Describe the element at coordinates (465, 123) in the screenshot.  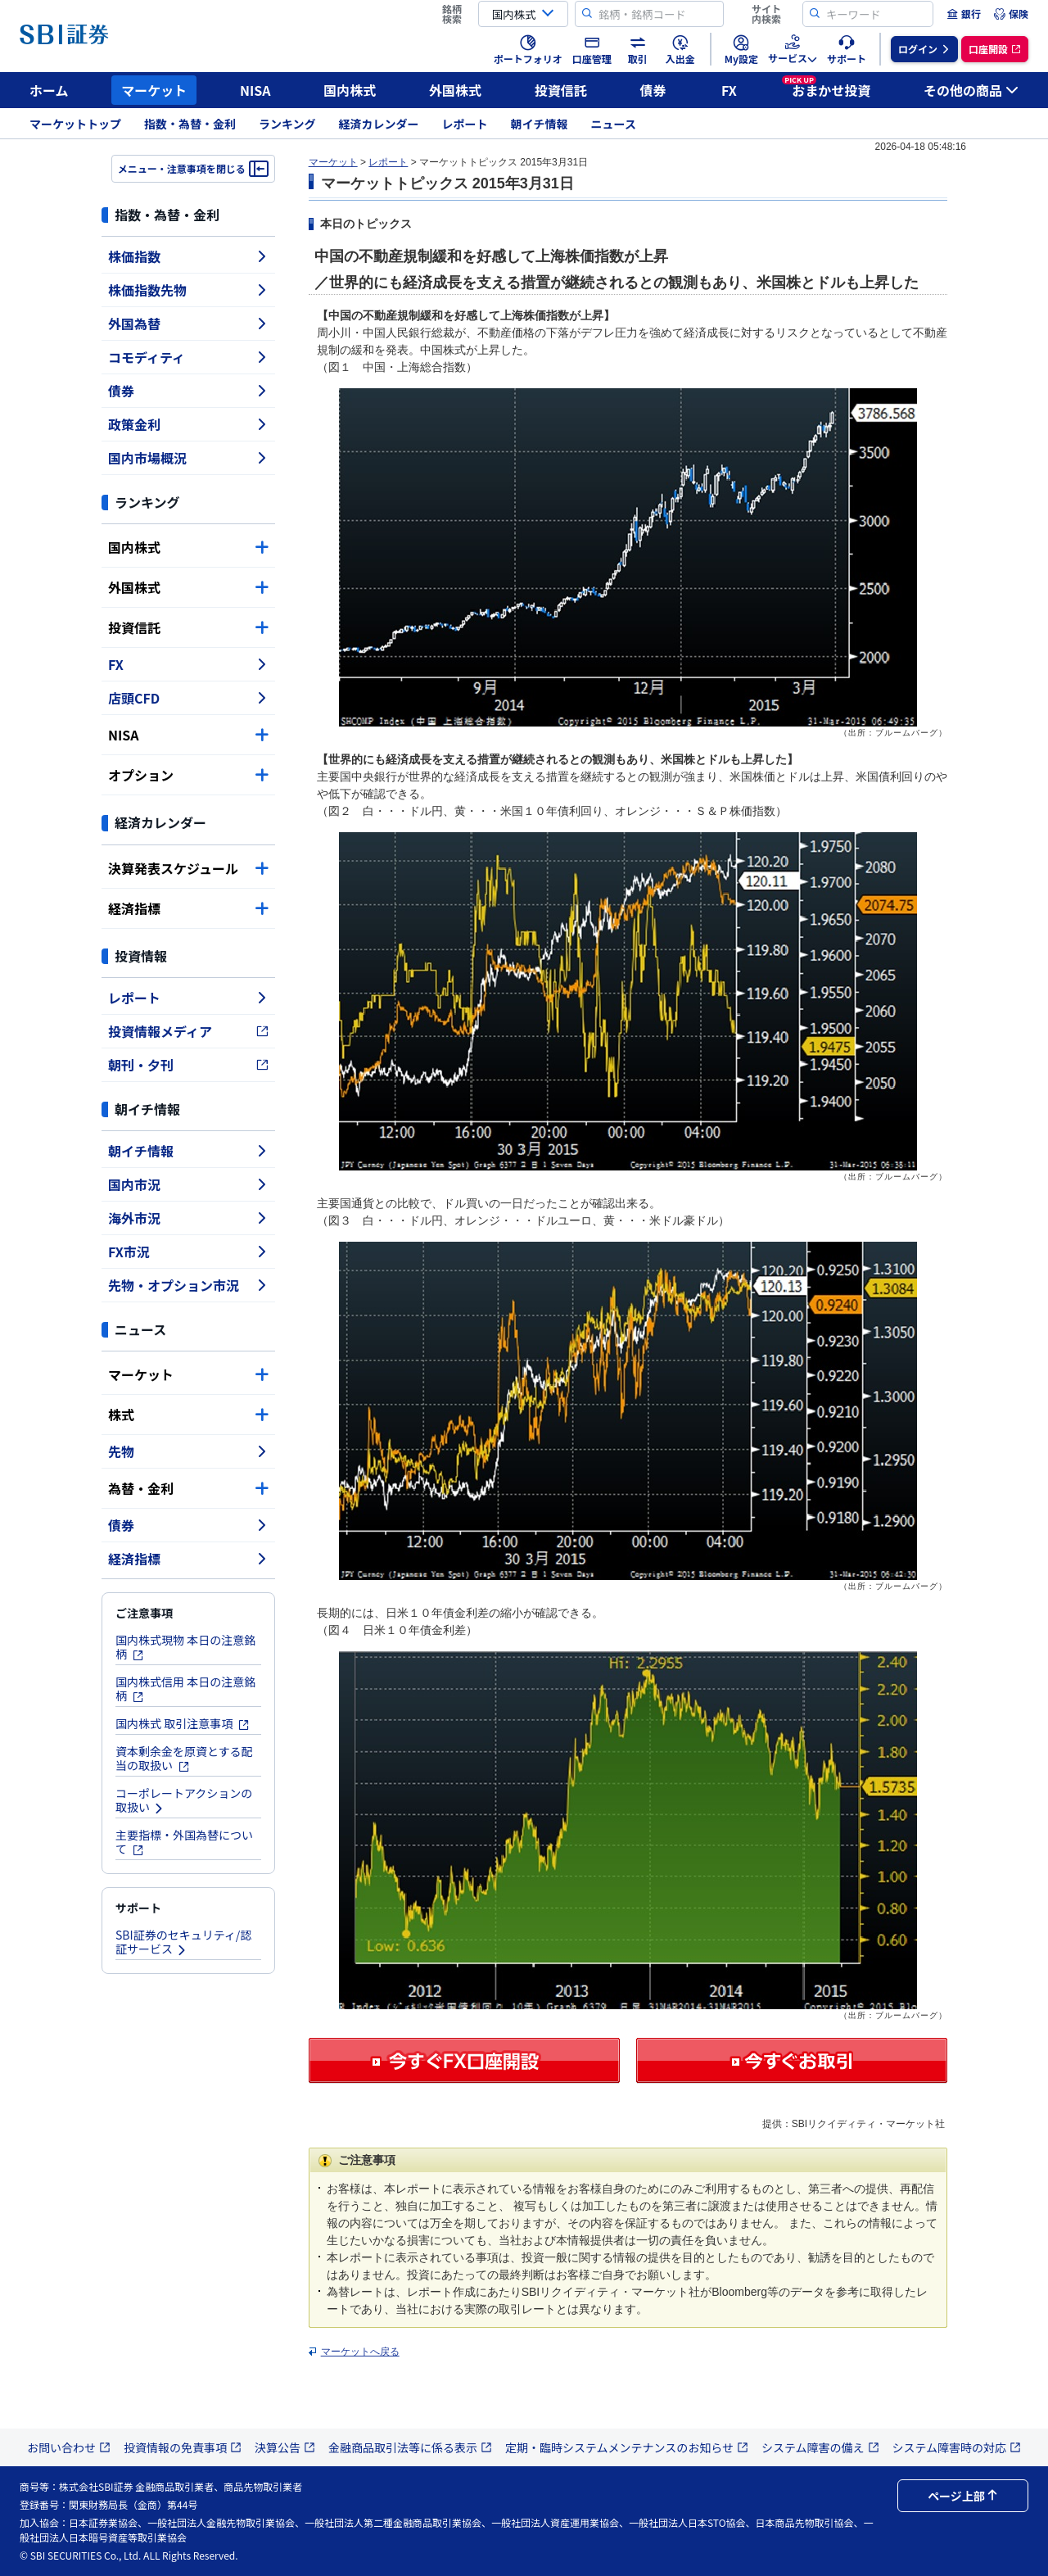
I see `レポート` at that location.